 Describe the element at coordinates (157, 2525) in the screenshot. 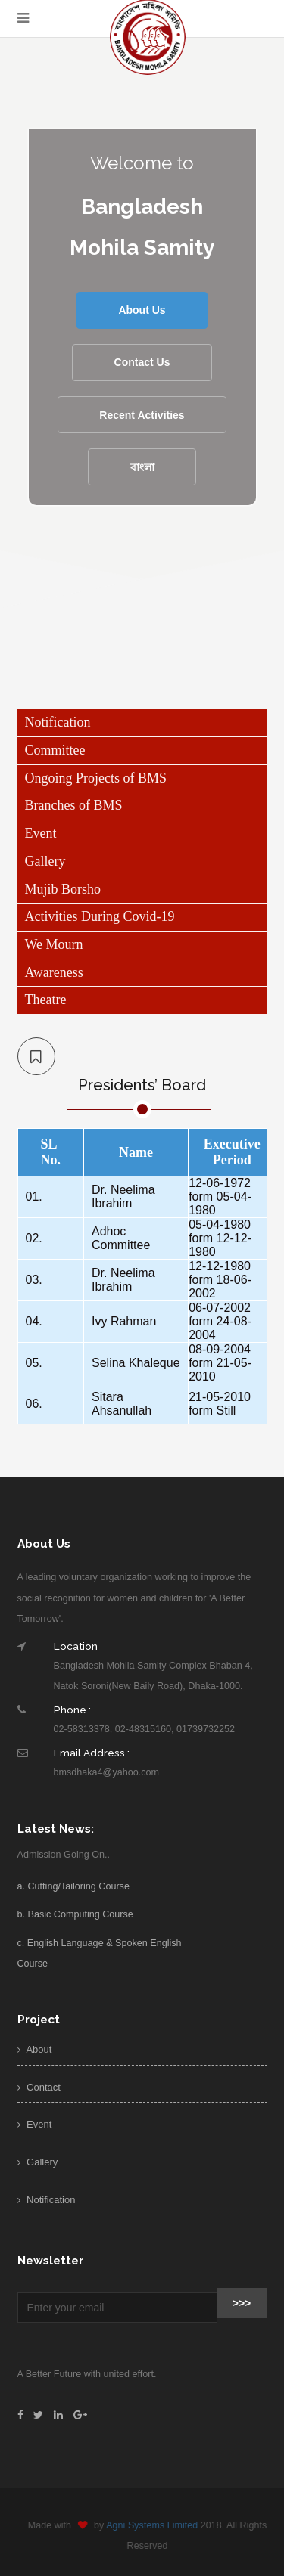

I see `Agni Systems Limited` at that location.